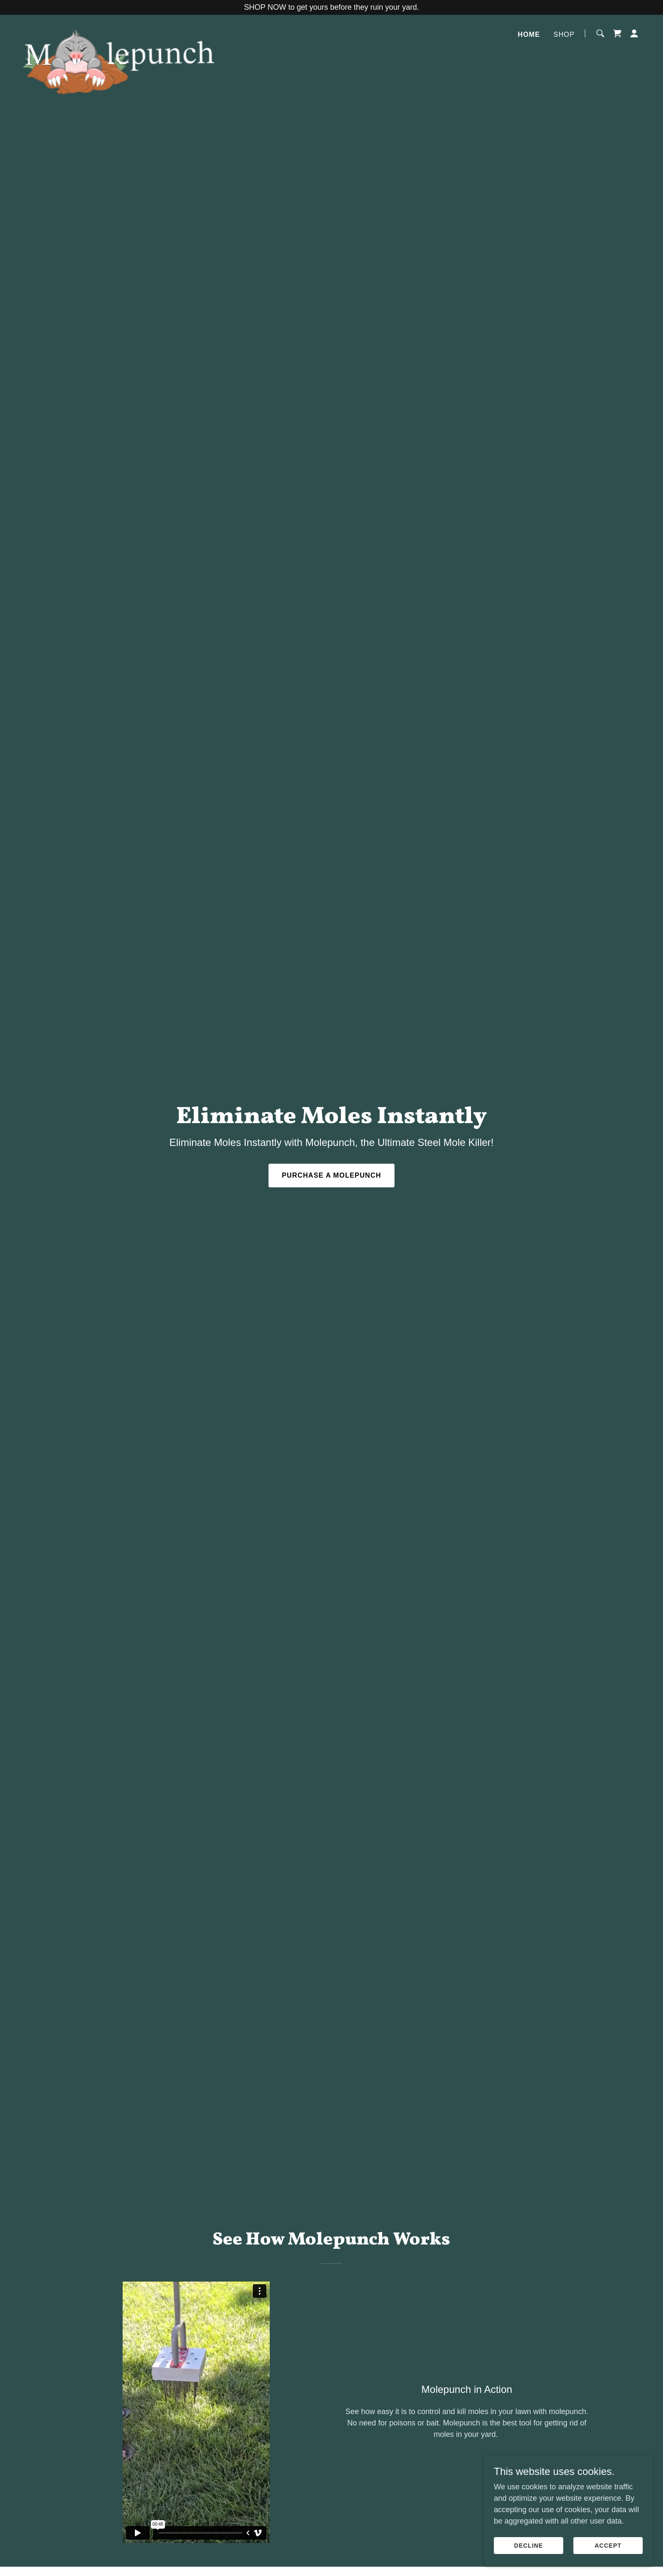  What do you see at coordinates (634, 33) in the screenshot?
I see `[button]` at bounding box center [634, 33].